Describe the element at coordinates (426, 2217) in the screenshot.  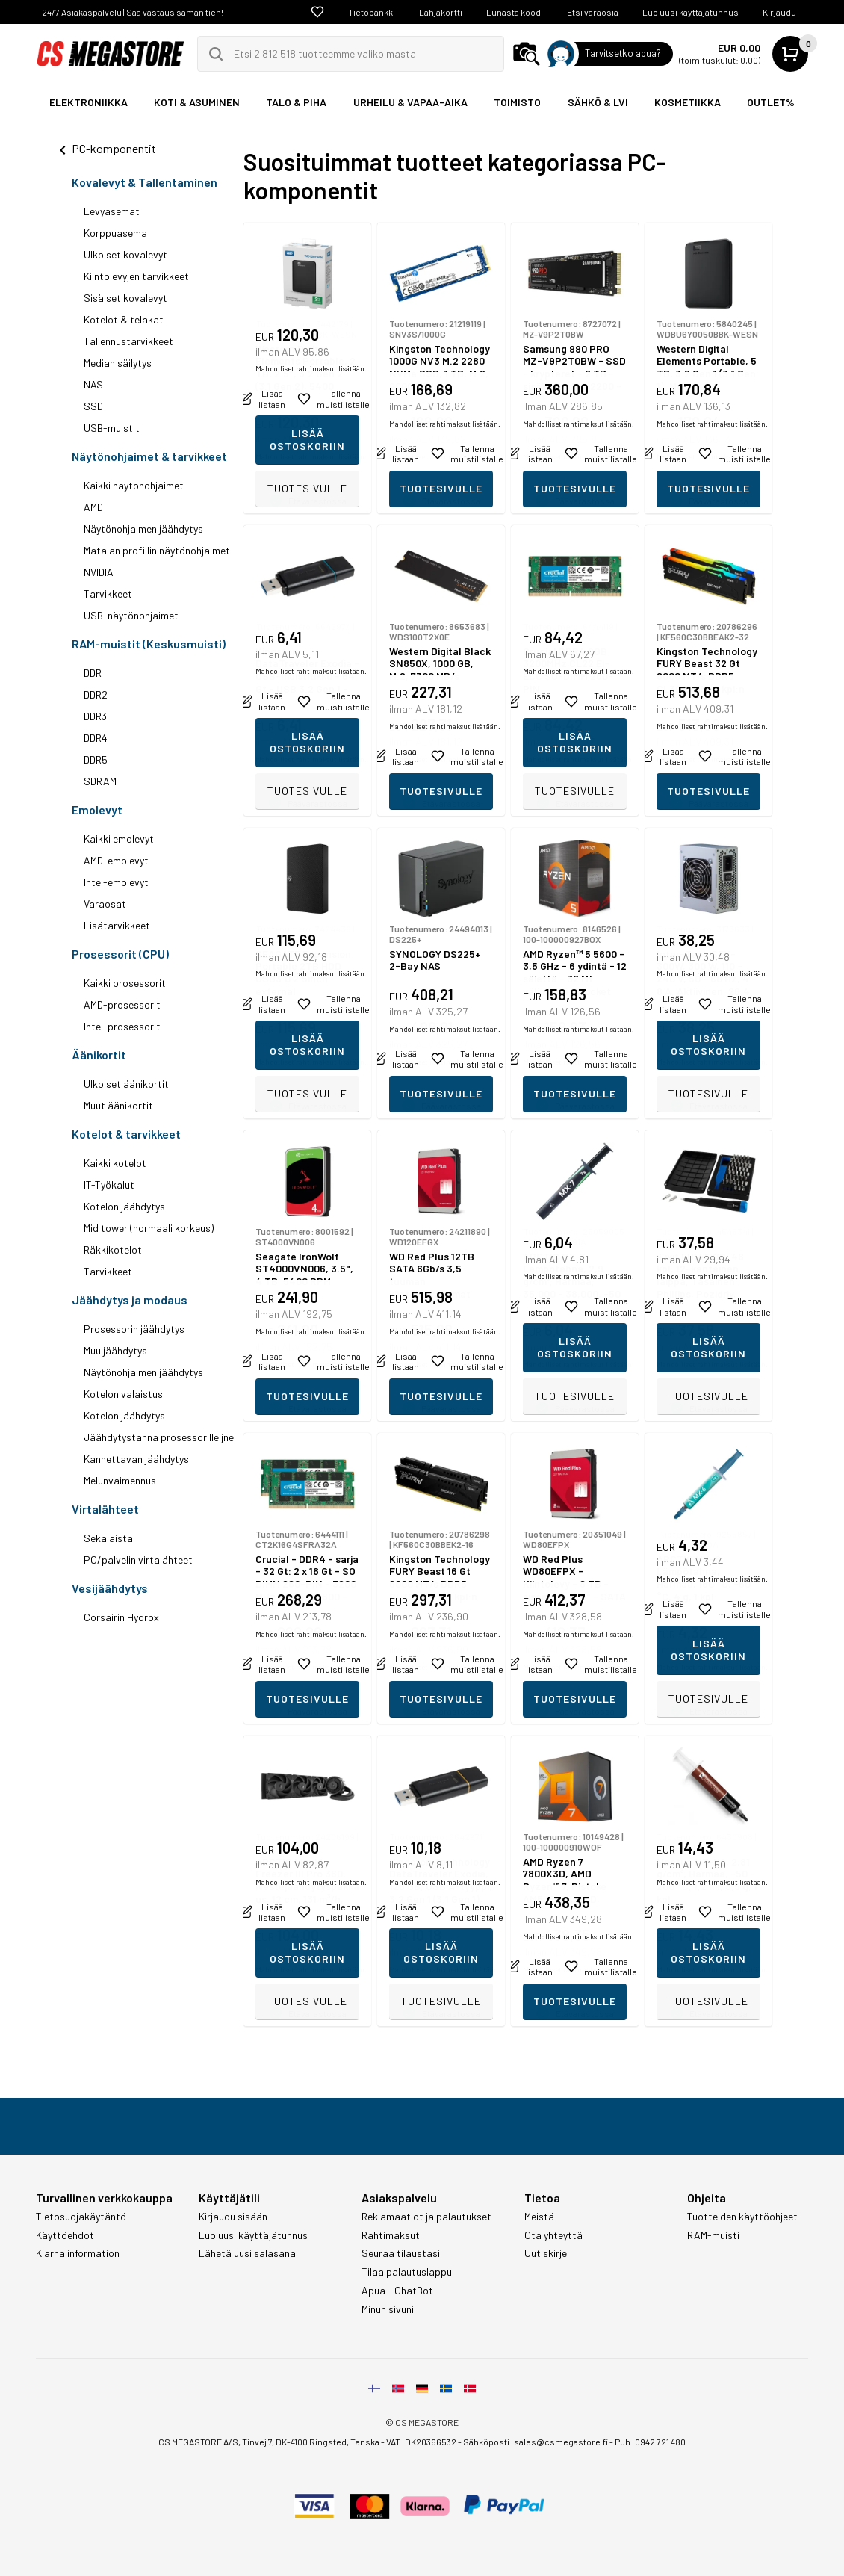
I see `Reklamaatiot ja palautukset` at that location.